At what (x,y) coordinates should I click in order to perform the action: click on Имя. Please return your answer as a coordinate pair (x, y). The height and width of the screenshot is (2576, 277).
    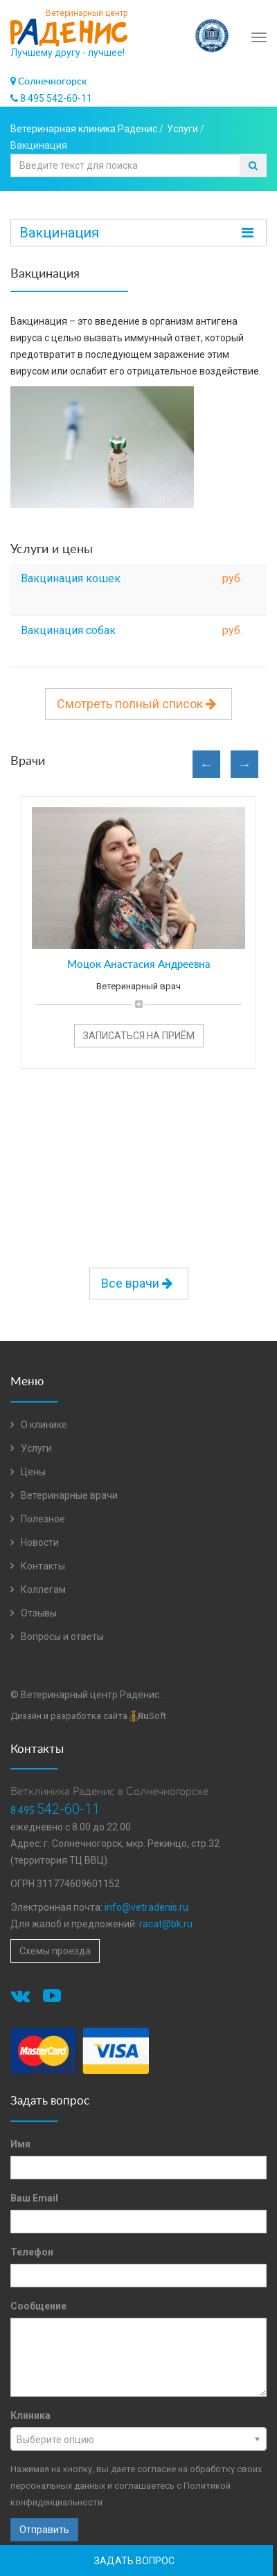
    Looking at the image, I should click on (20, 2144).